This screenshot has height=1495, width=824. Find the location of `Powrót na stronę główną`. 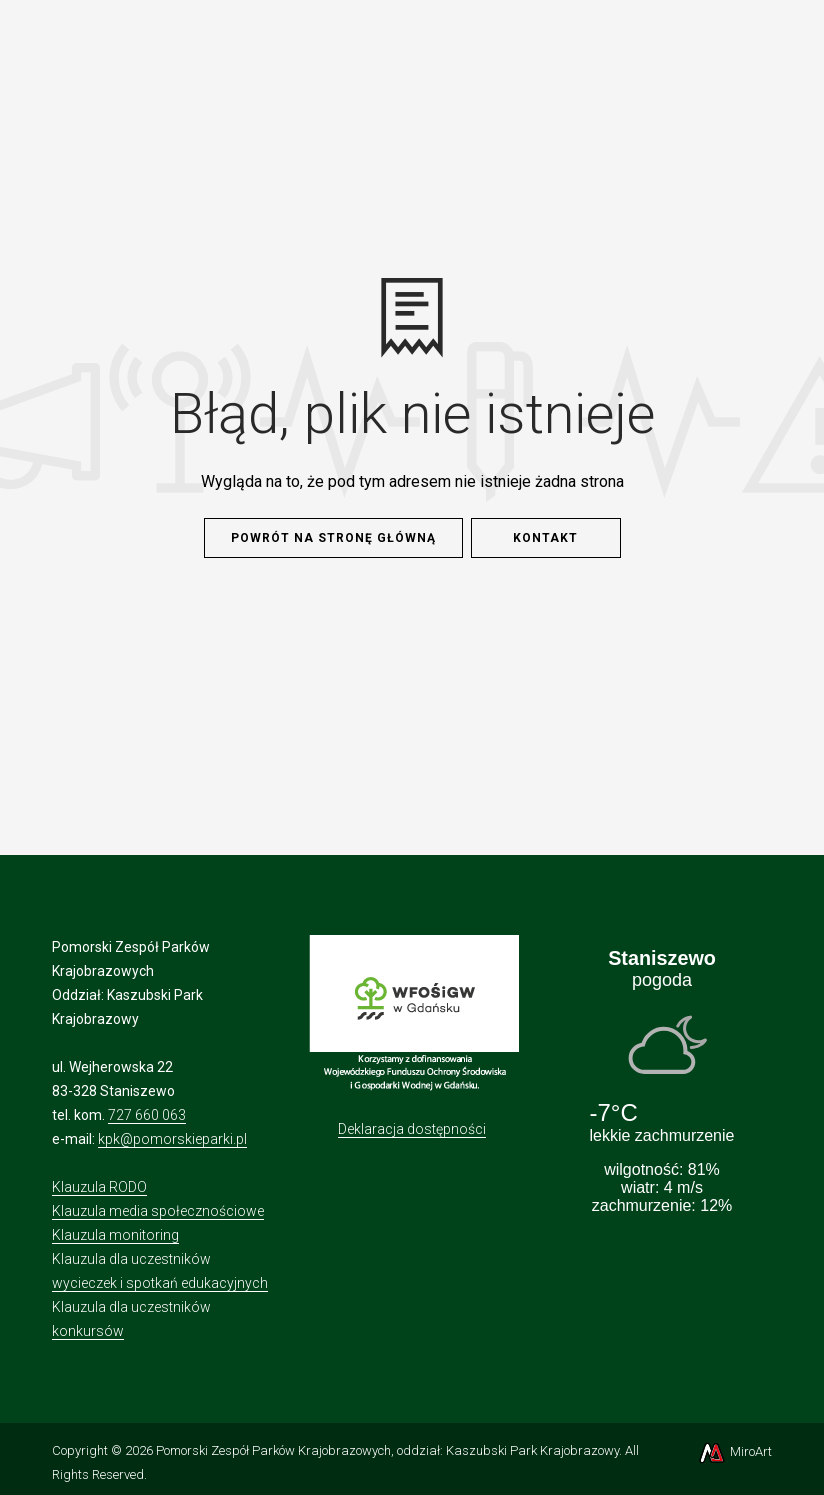

Powrót na stronę główną is located at coordinates (333, 538).